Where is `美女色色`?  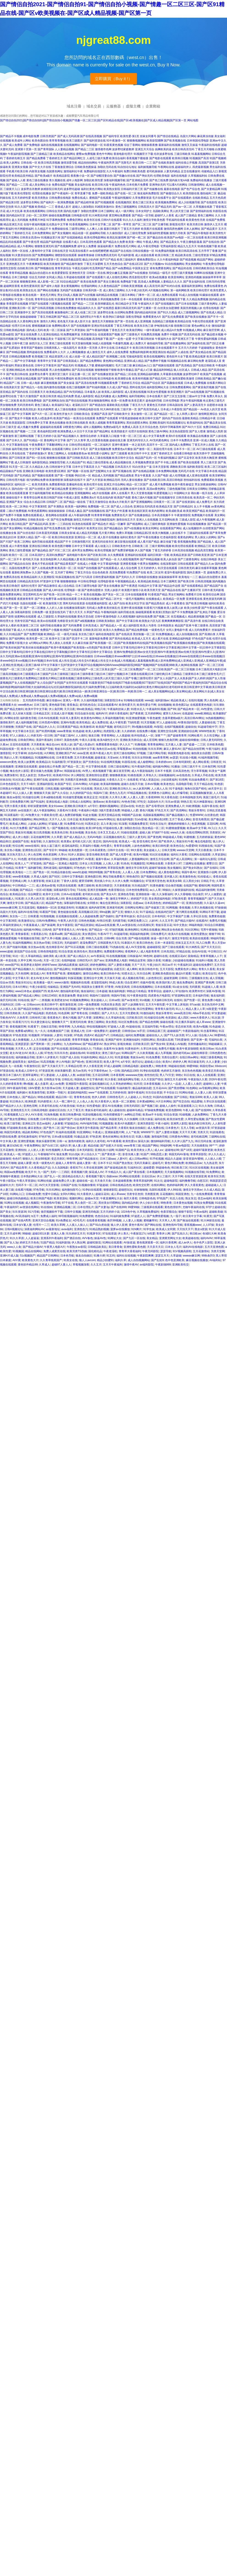 美女色色 is located at coordinates (90, 832).